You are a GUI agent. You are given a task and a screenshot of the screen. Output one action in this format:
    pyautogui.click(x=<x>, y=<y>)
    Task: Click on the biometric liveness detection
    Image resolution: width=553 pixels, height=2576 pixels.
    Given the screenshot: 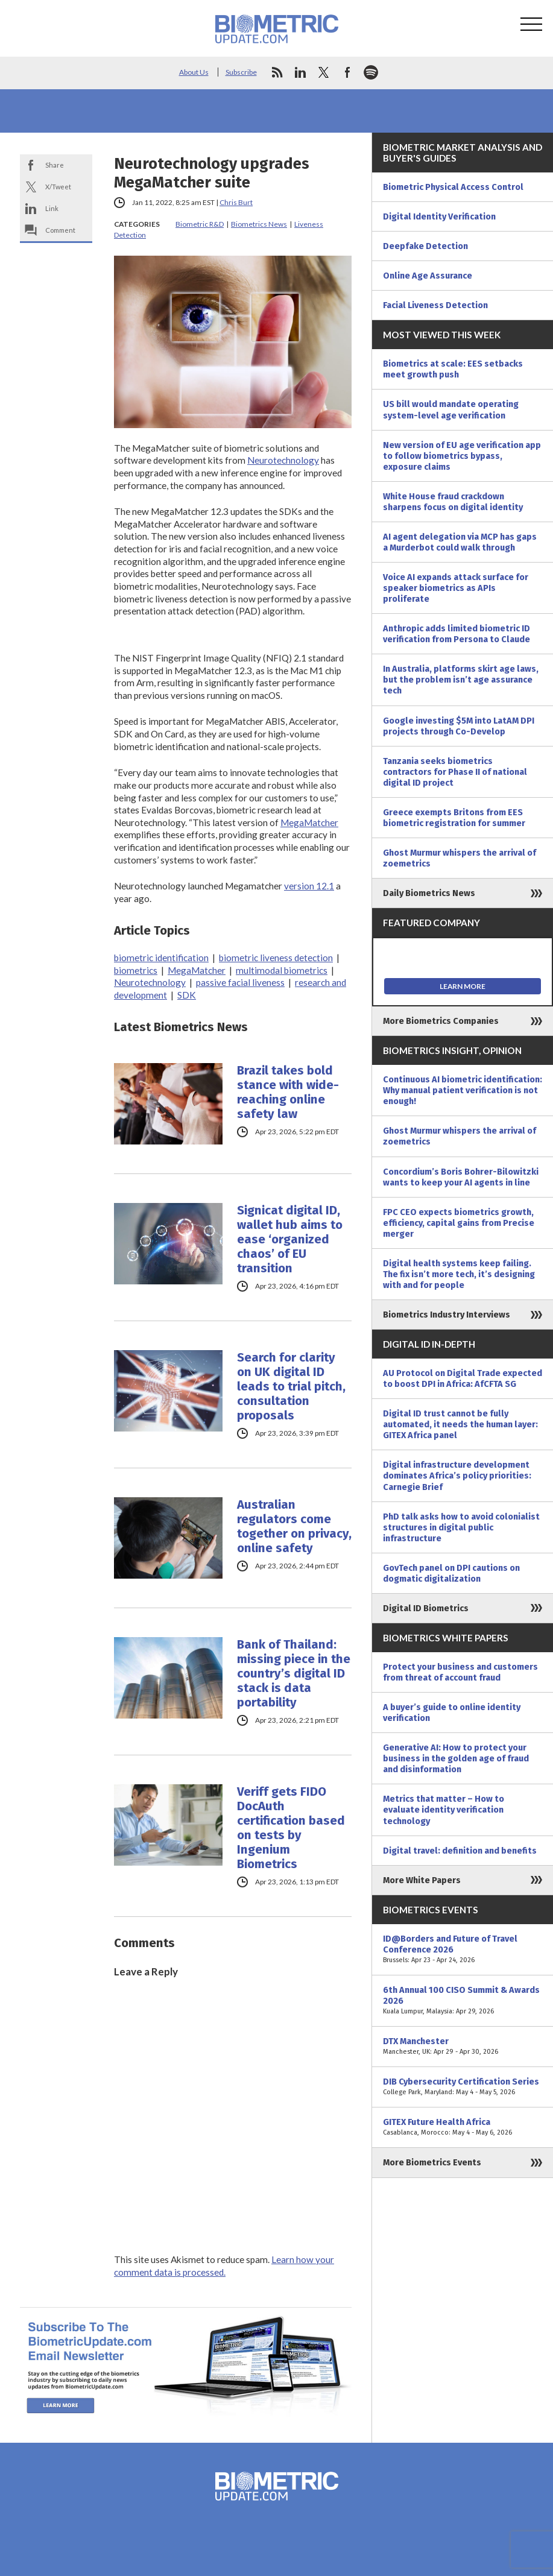 What is the action you would take?
    pyautogui.click(x=276, y=957)
    